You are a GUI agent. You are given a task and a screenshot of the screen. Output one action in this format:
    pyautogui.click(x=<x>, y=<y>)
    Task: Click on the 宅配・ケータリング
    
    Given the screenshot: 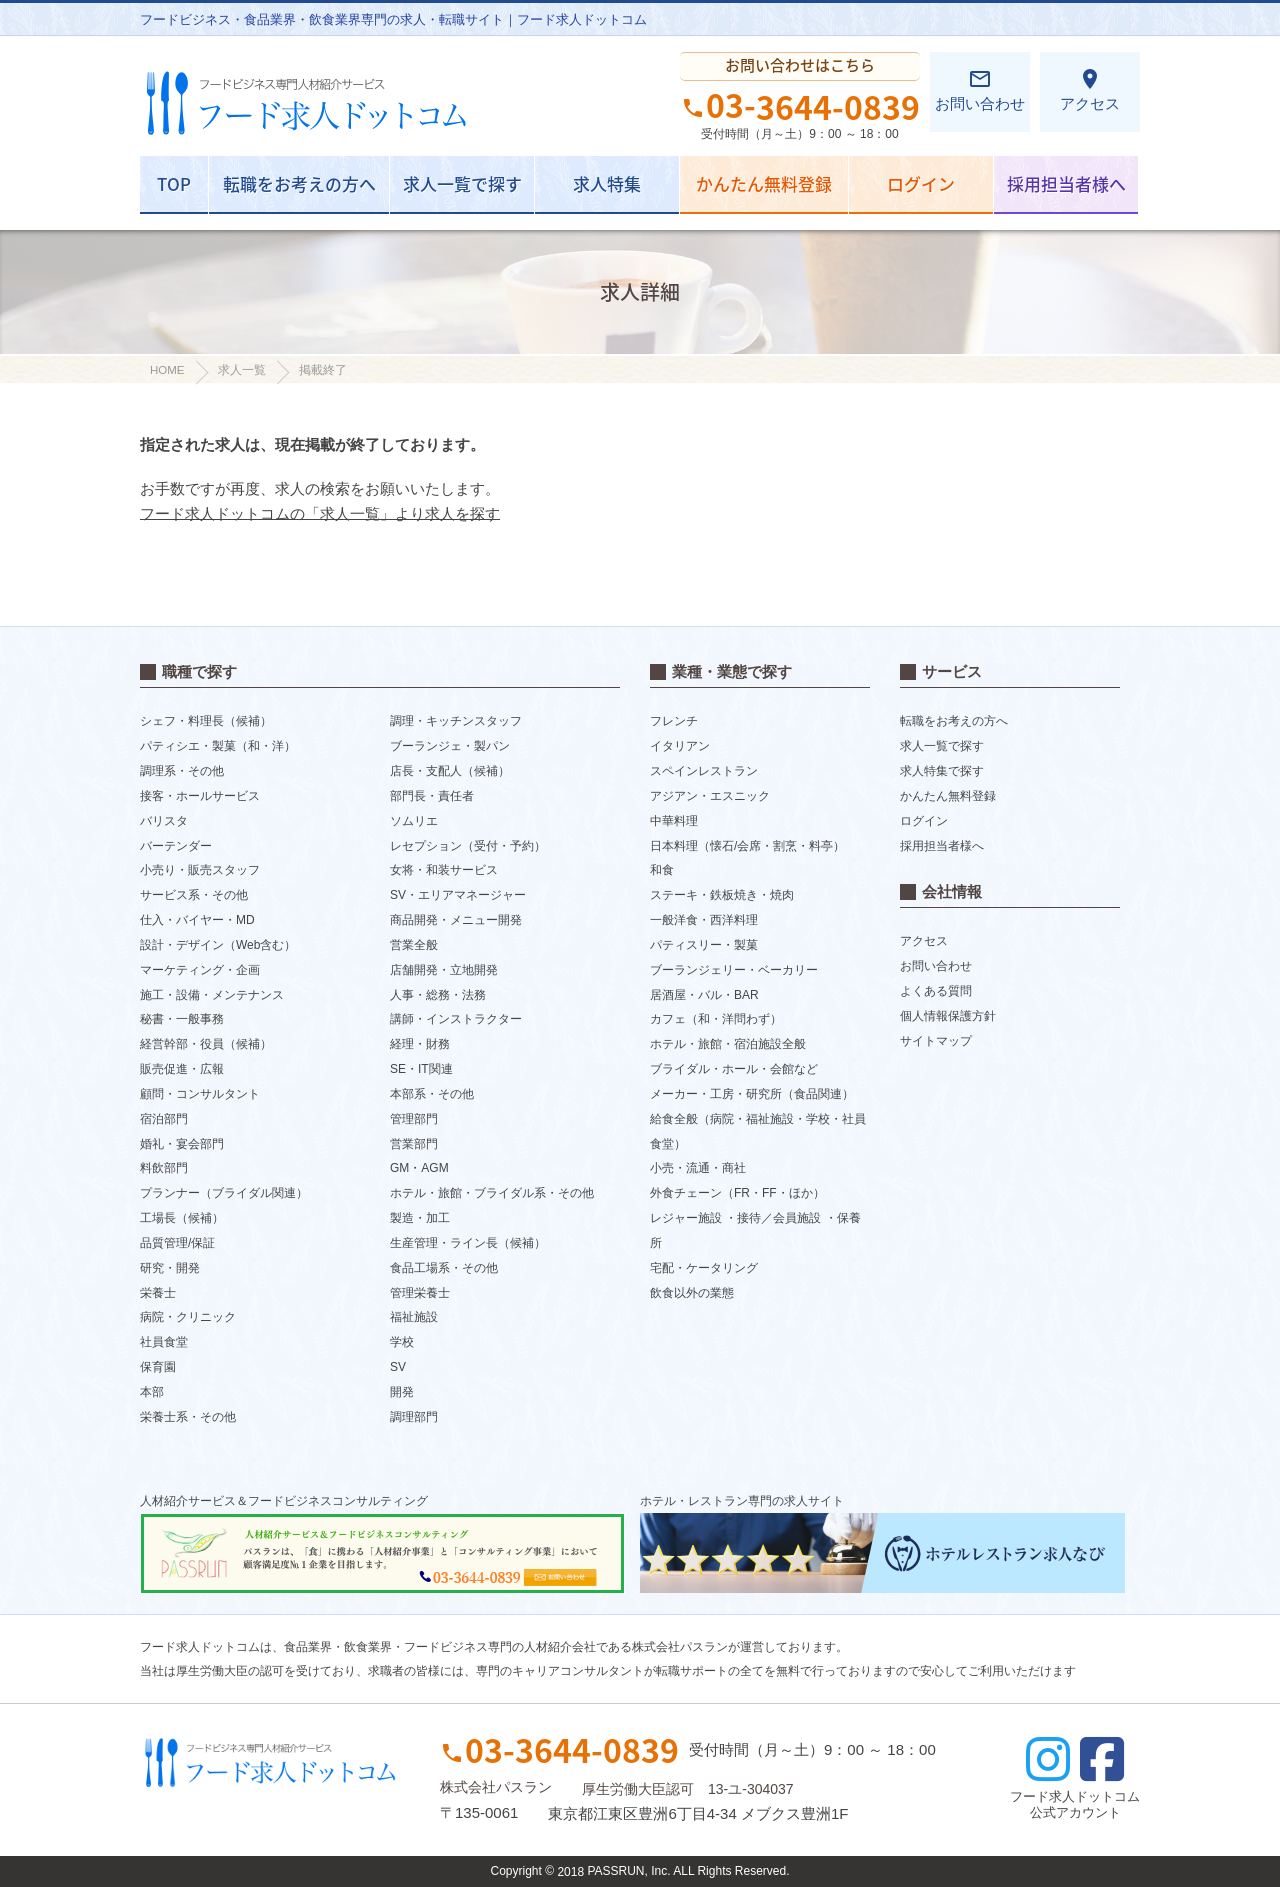 What is the action you would take?
    pyautogui.click(x=704, y=1268)
    